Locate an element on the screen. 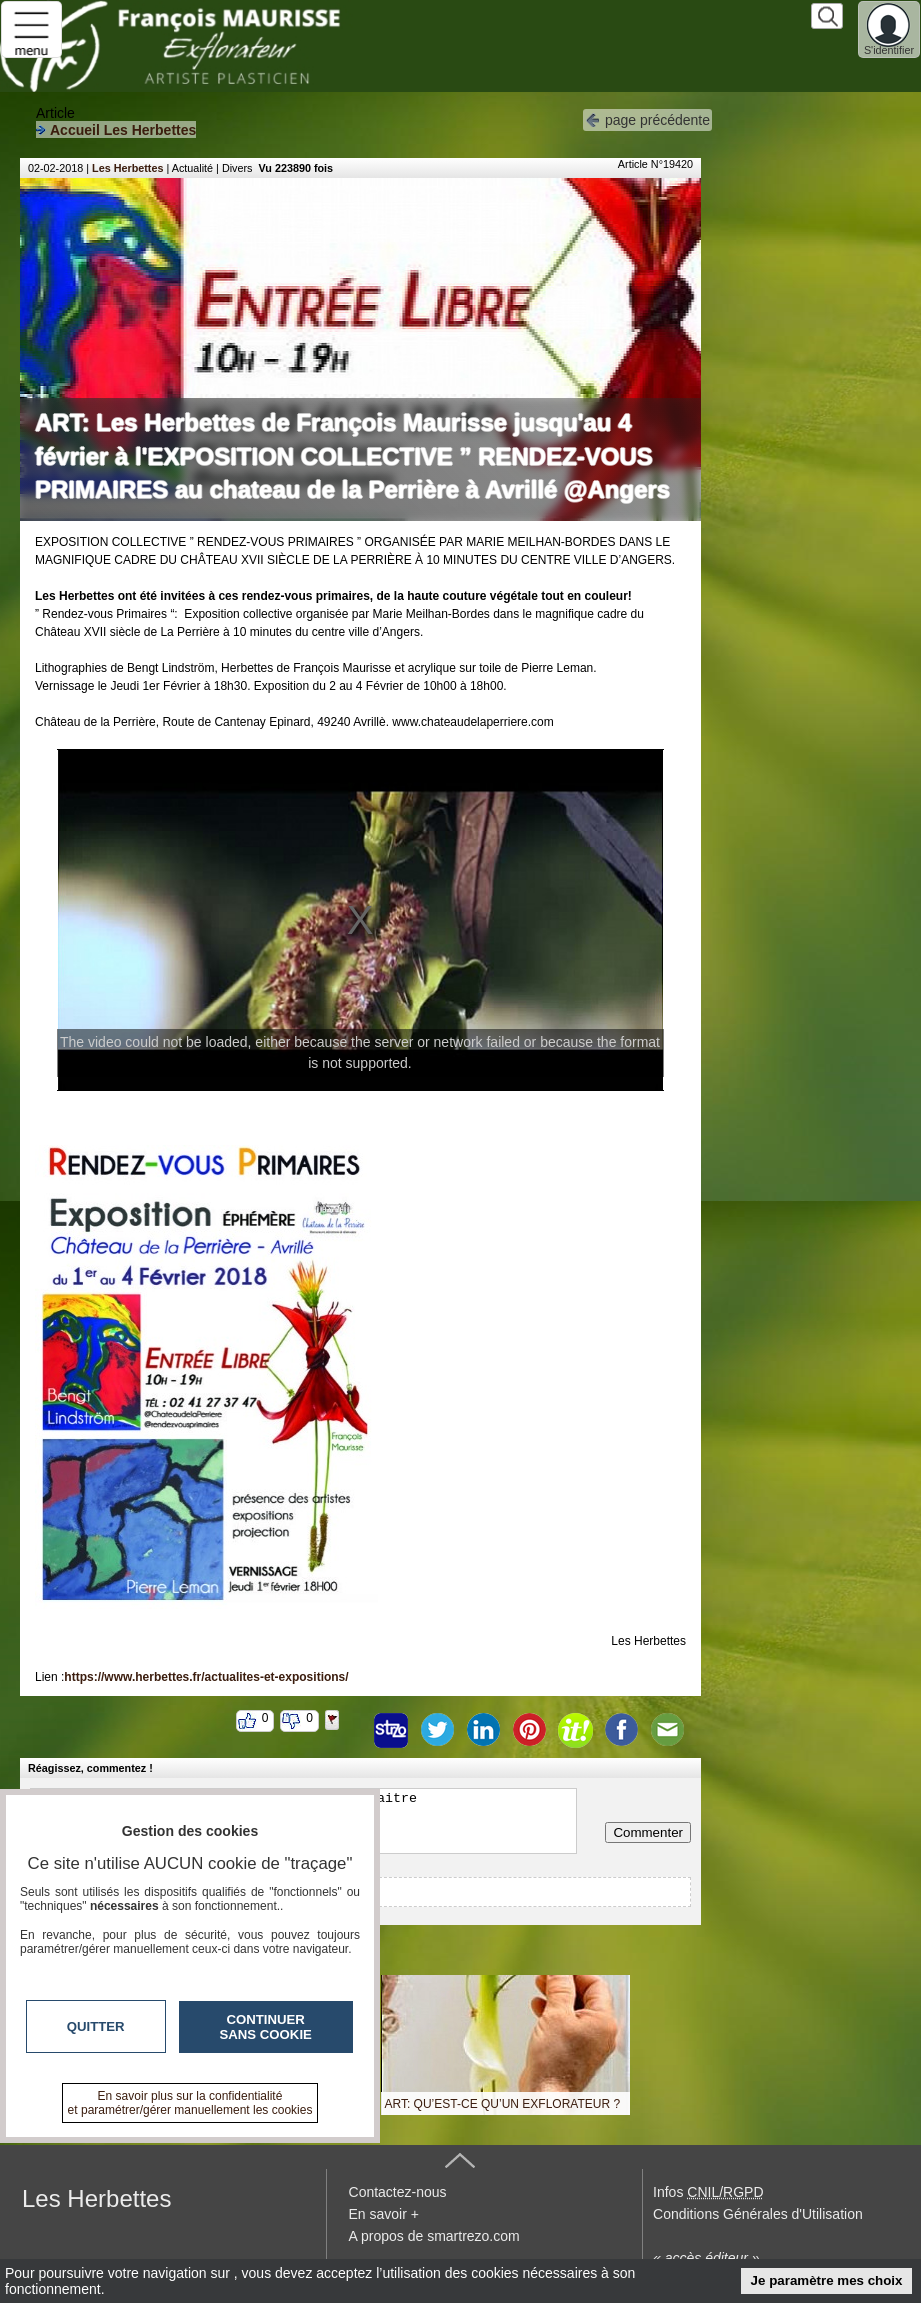 This screenshot has height=2303, width=921. Conditions Générales d'Utilisation is located at coordinates (758, 2214).